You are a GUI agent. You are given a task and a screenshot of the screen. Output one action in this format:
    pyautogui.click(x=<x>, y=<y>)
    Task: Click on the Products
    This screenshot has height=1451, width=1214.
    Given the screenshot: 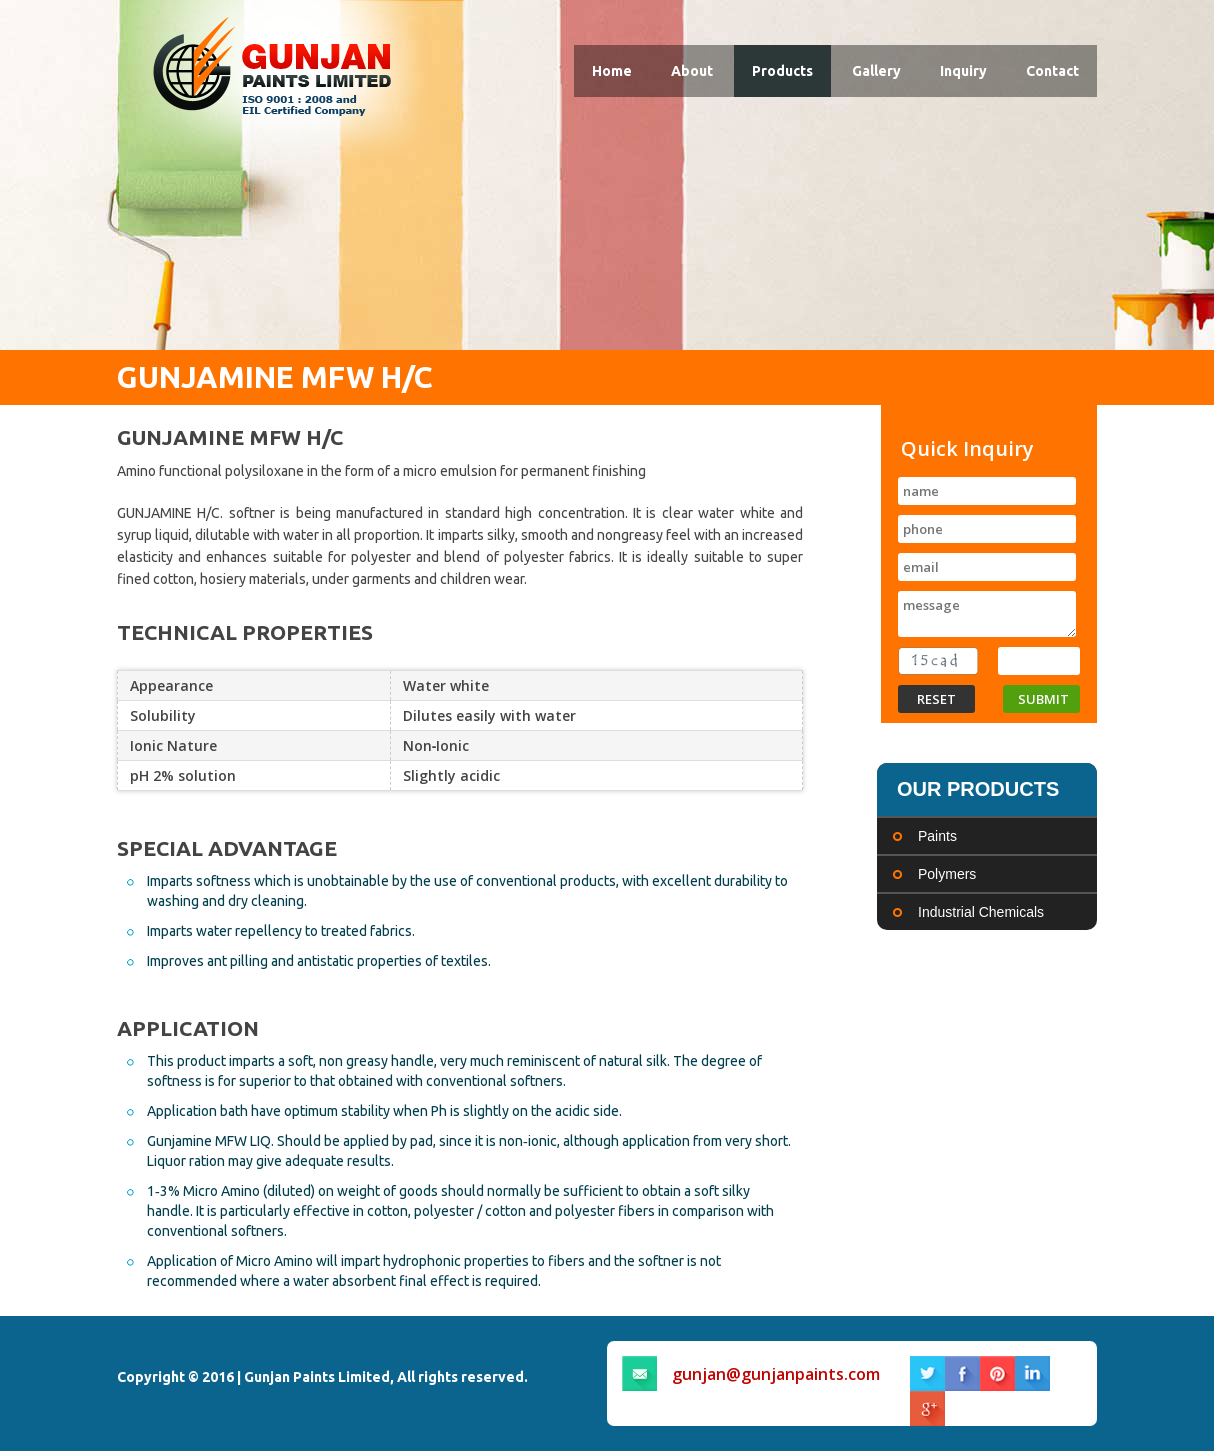 What is the action you would take?
    pyautogui.click(x=782, y=71)
    